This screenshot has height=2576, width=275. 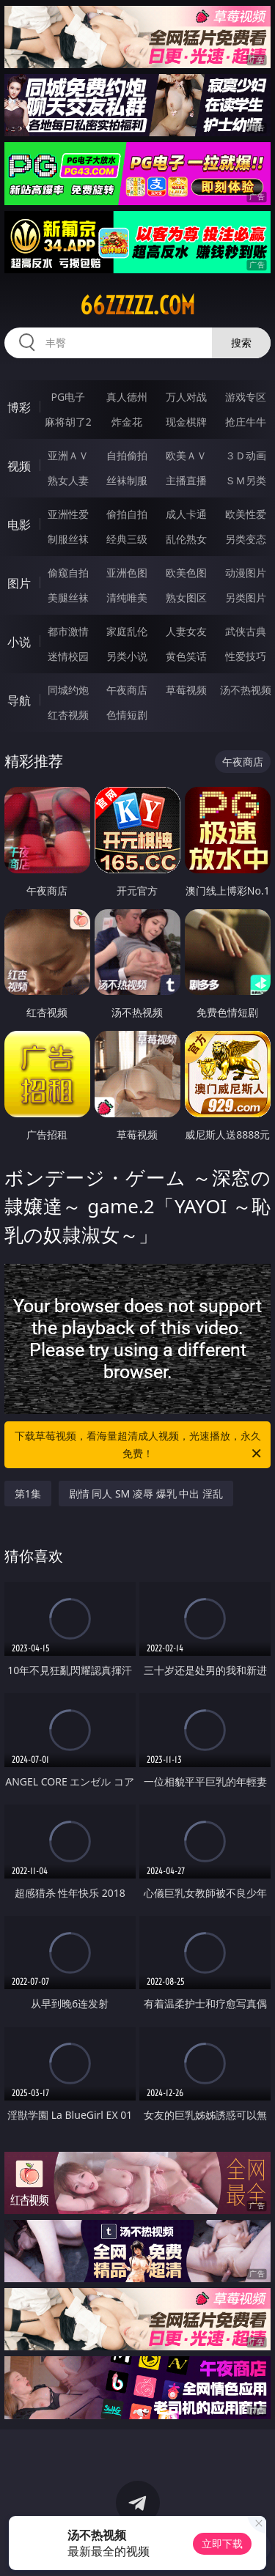 What do you see at coordinates (186, 480) in the screenshot?
I see `主播直播` at bounding box center [186, 480].